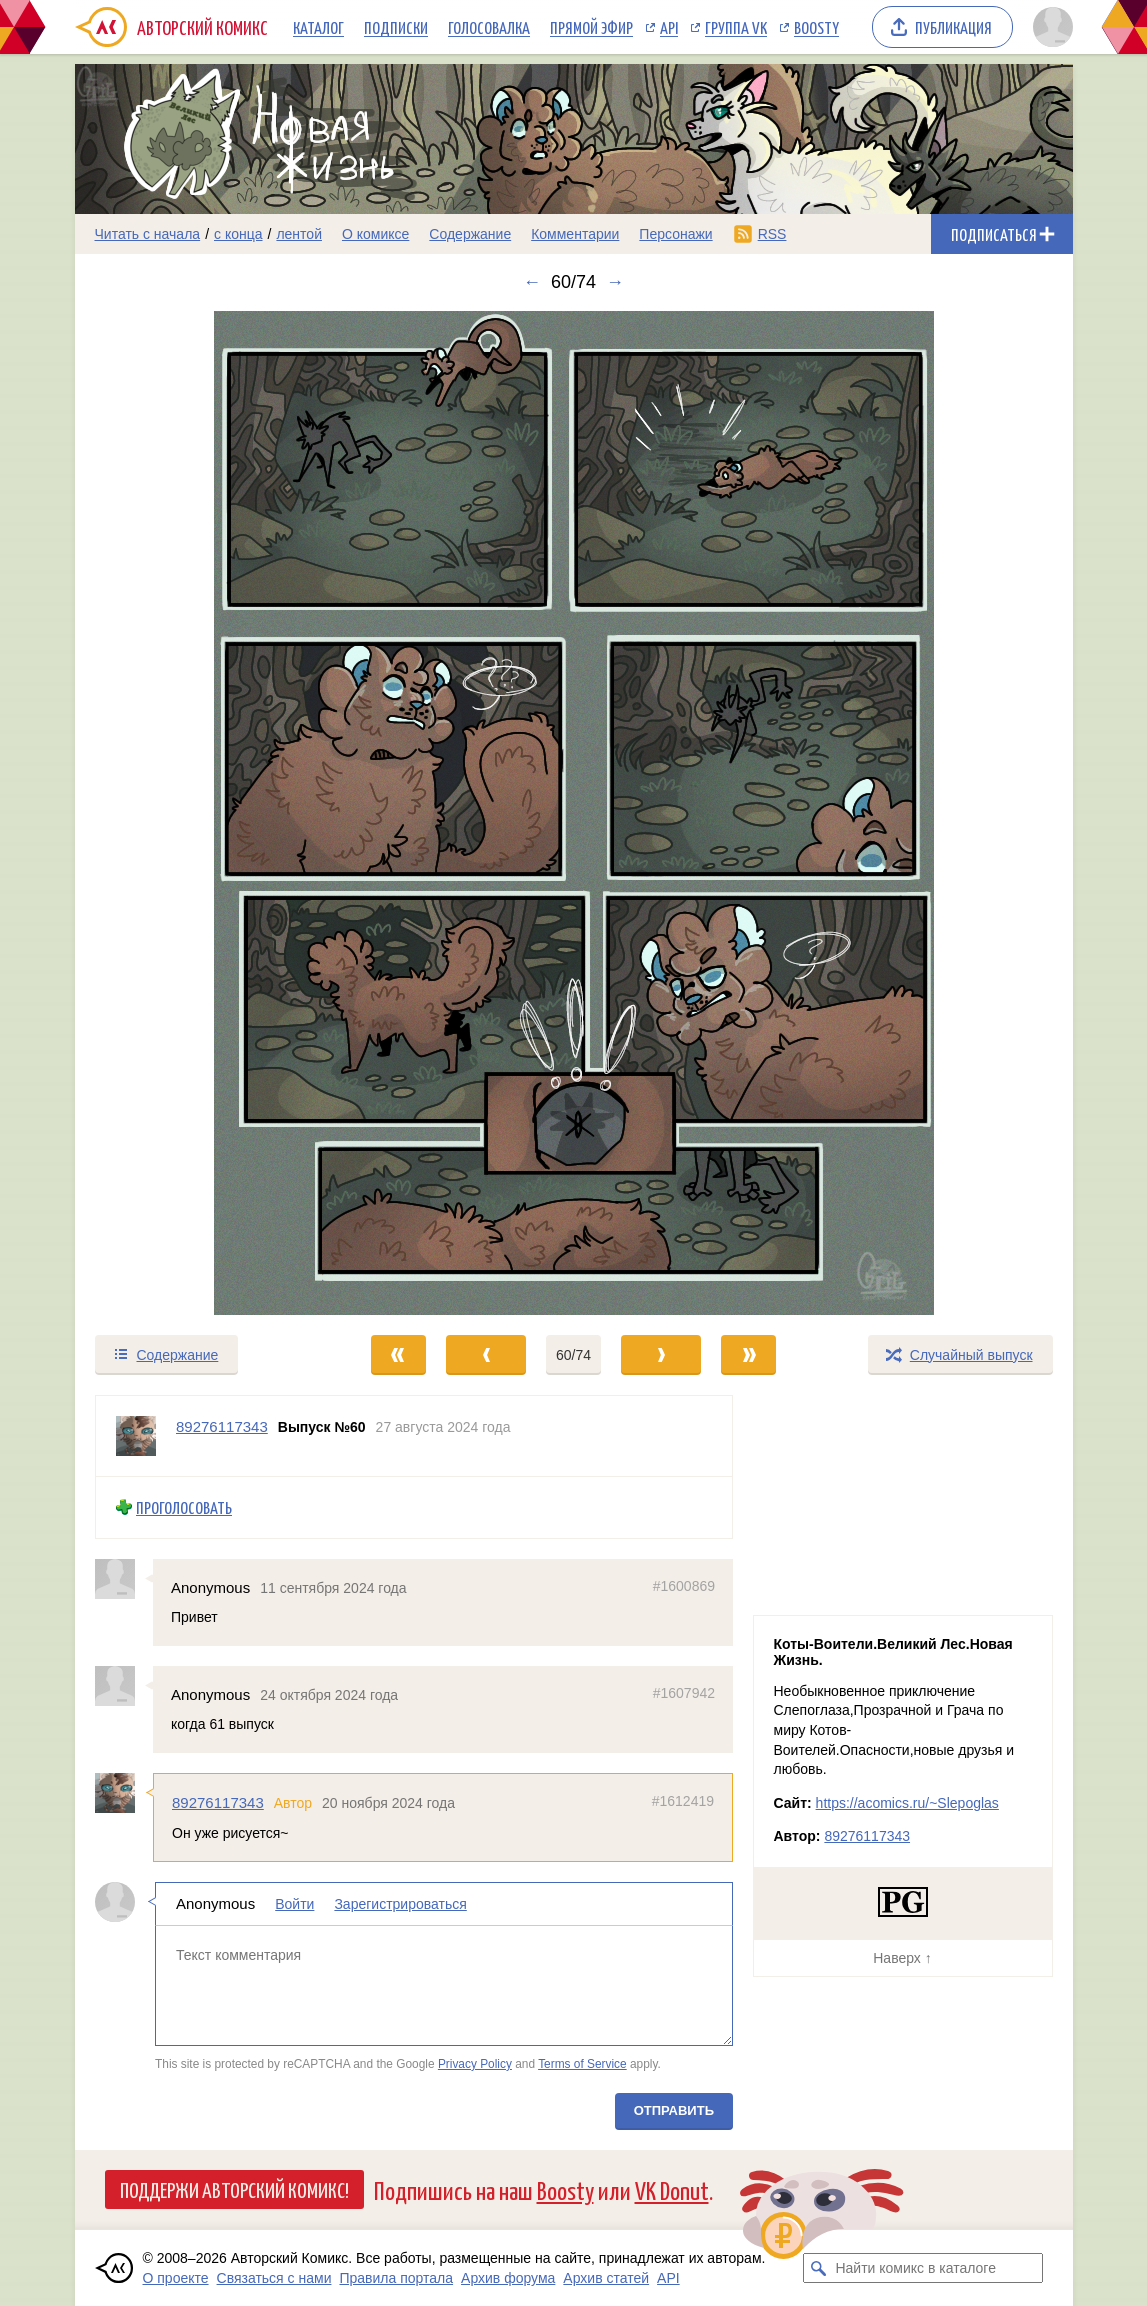 The width and height of the screenshot is (1147, 2306). I want to click on Privacy Policy, so click(474, 2063).